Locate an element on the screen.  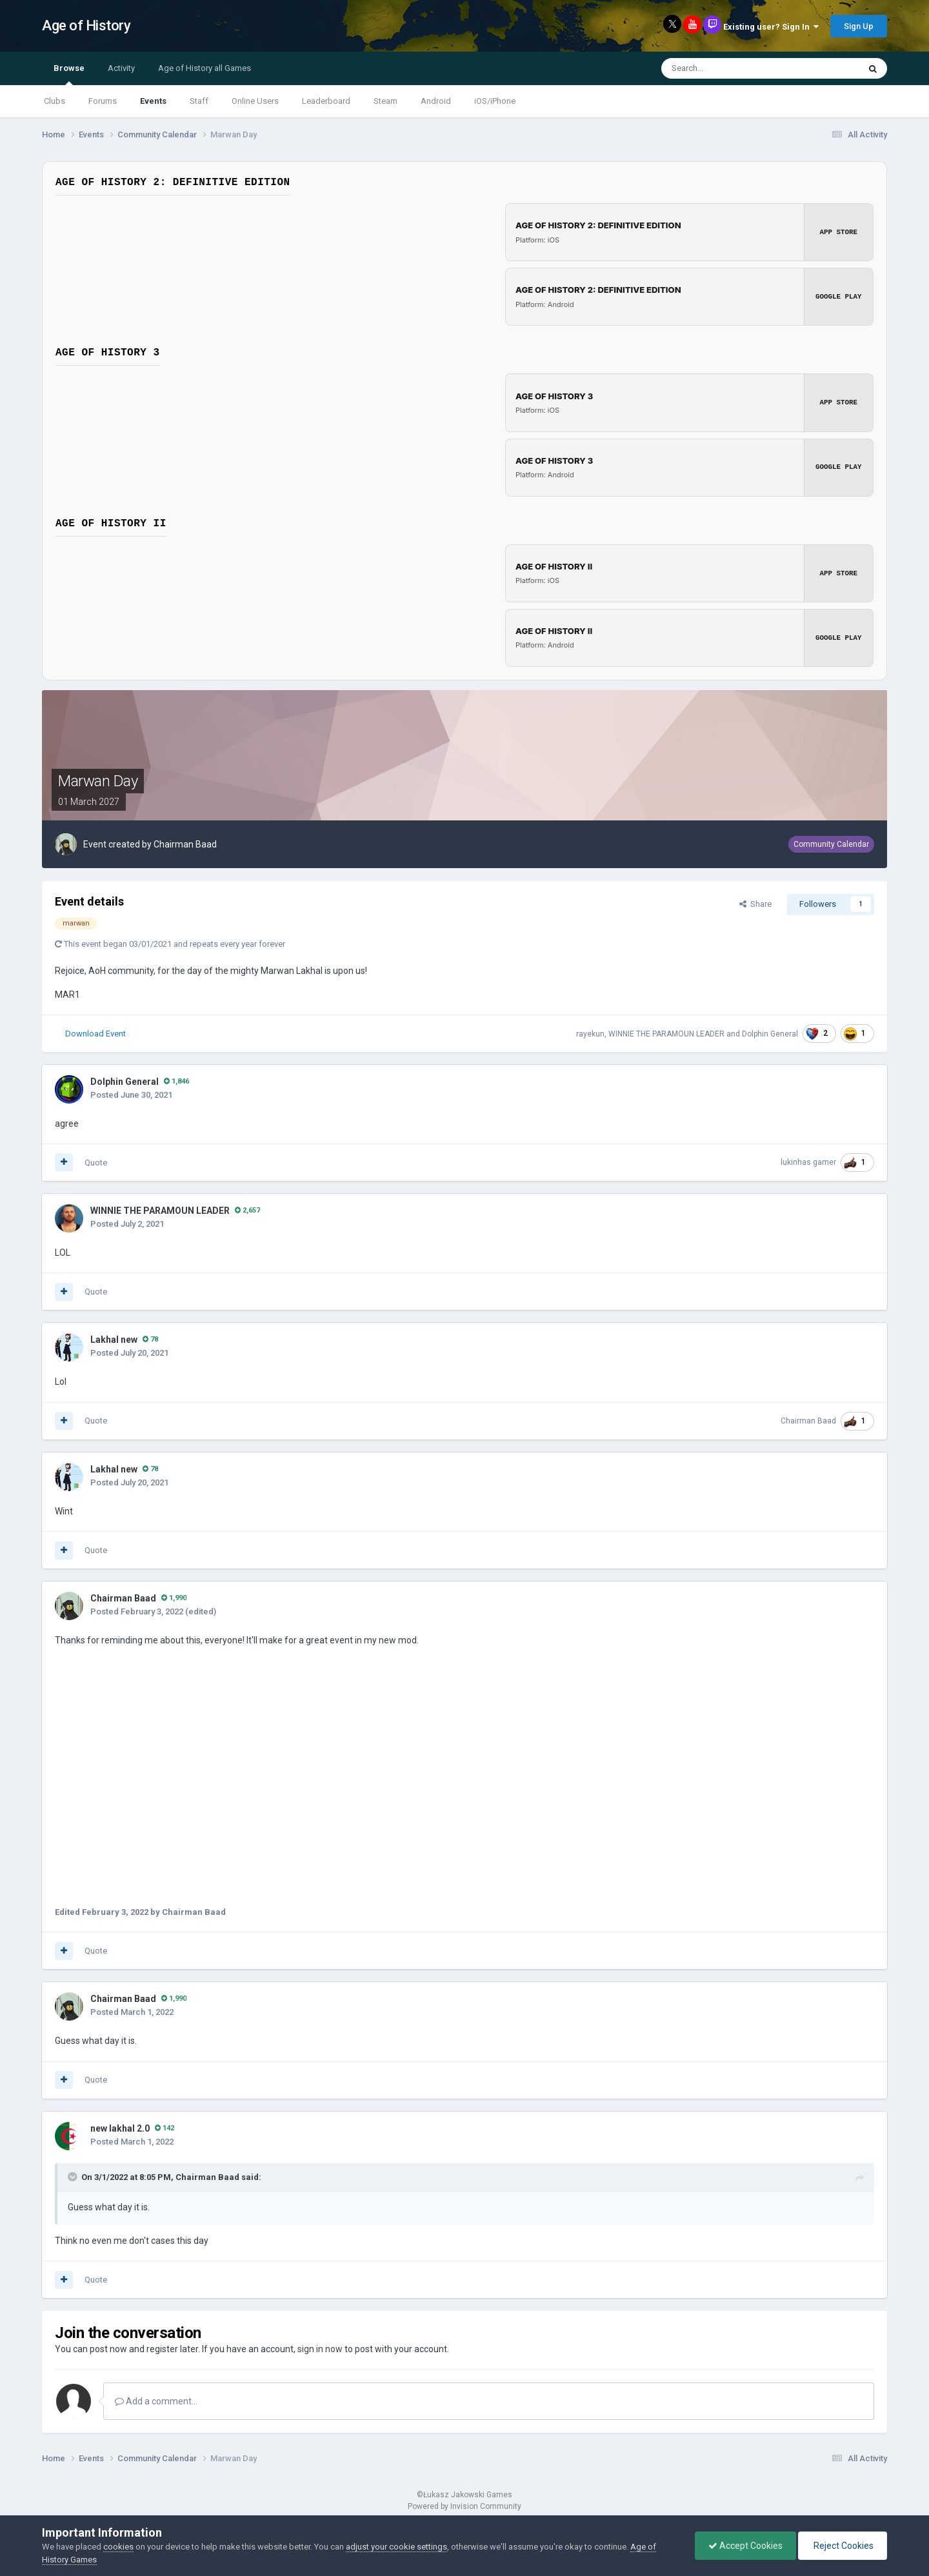
Staff is located at coordinates (199, 101).